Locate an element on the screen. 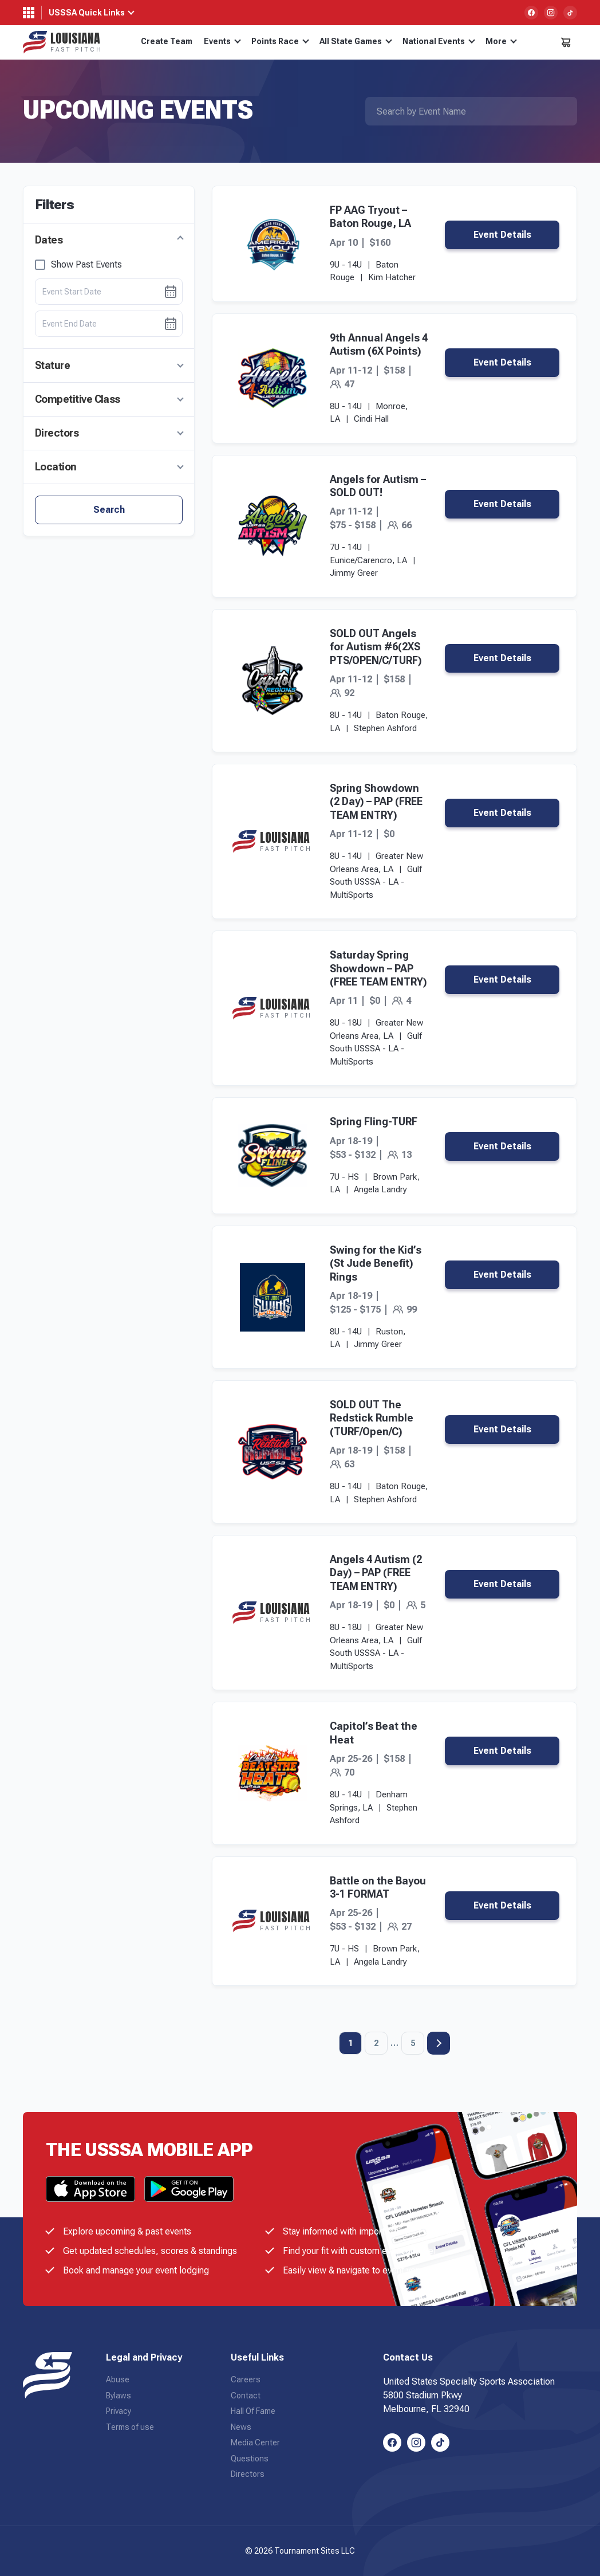  Competitive Class is located at coordinates (77, 399).